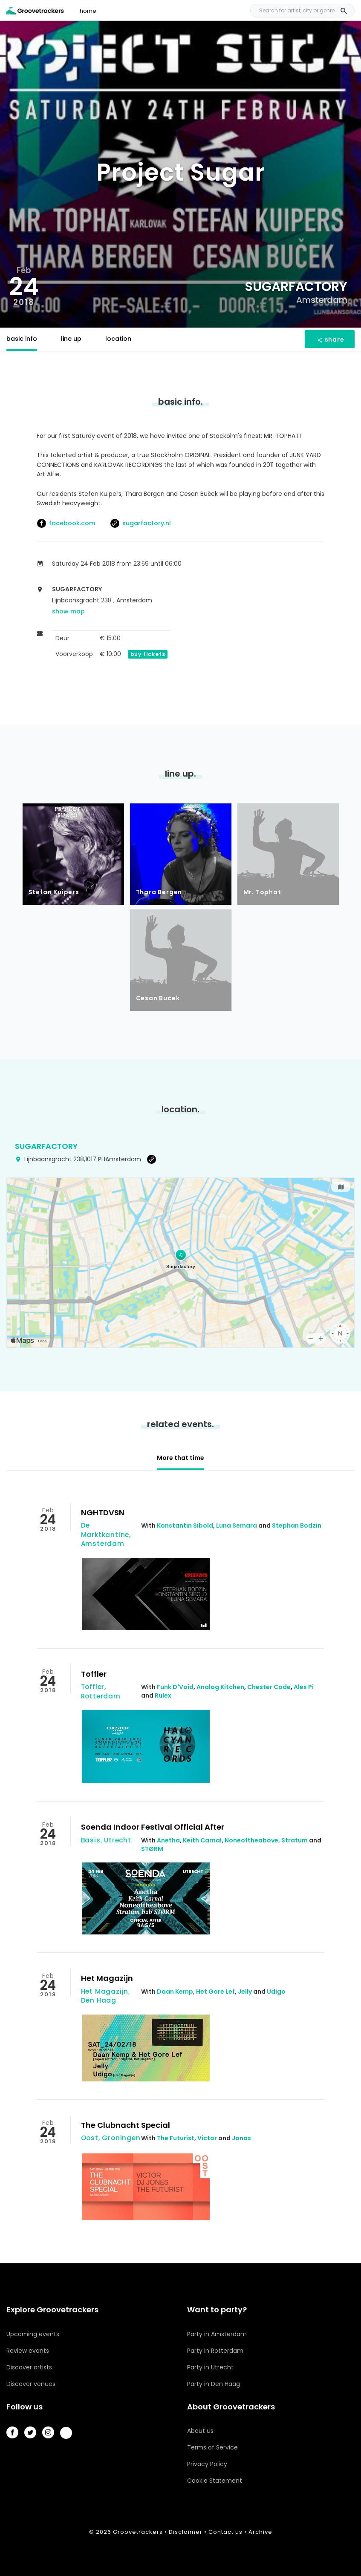 The image size is (361, 2576). Describe the element at coordinates (30, 2384) in the screenshot. I see `Discover venues` at that location.